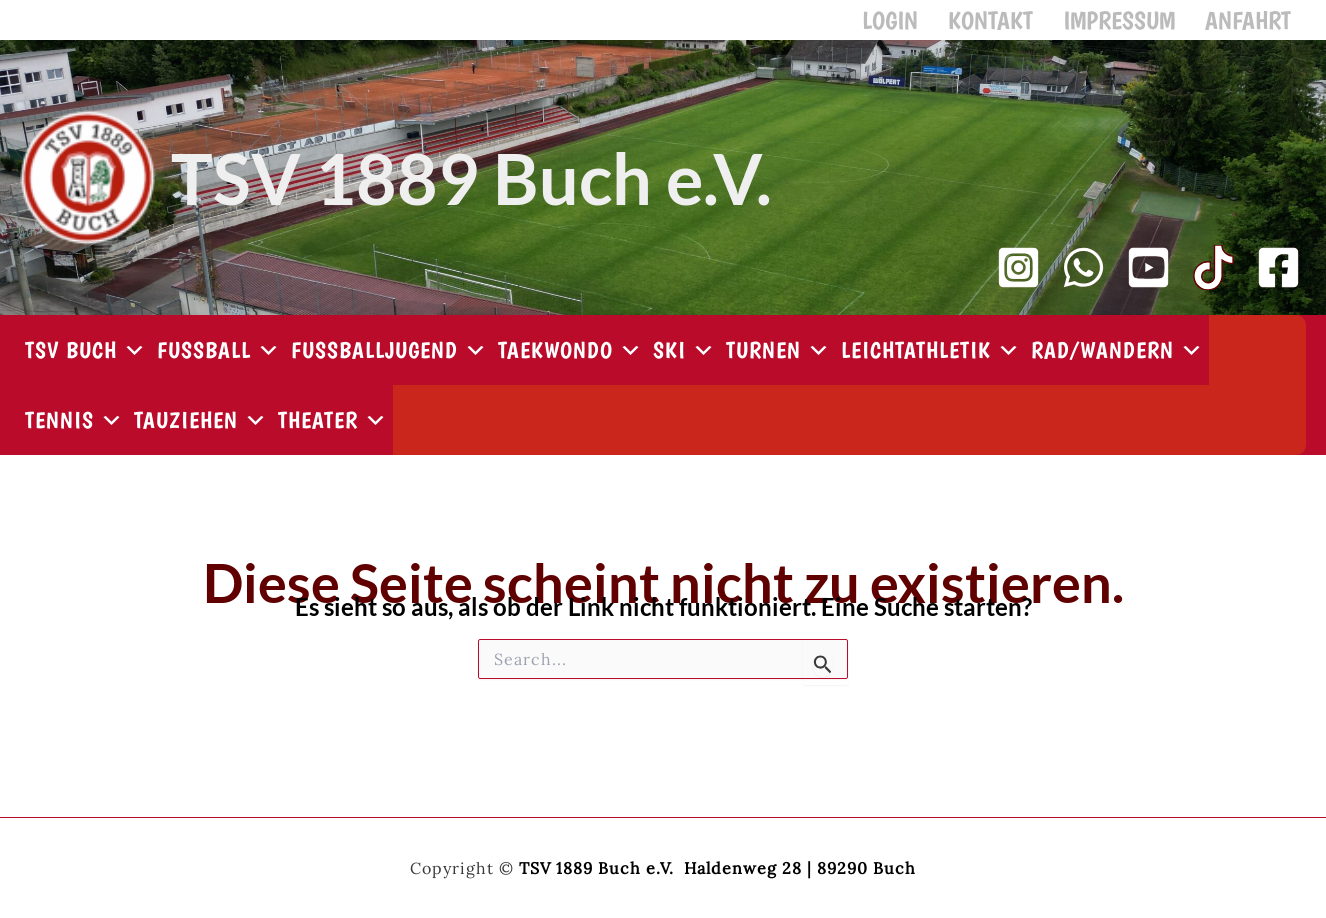  I want to click on Kontakt, so click(1015, 25).